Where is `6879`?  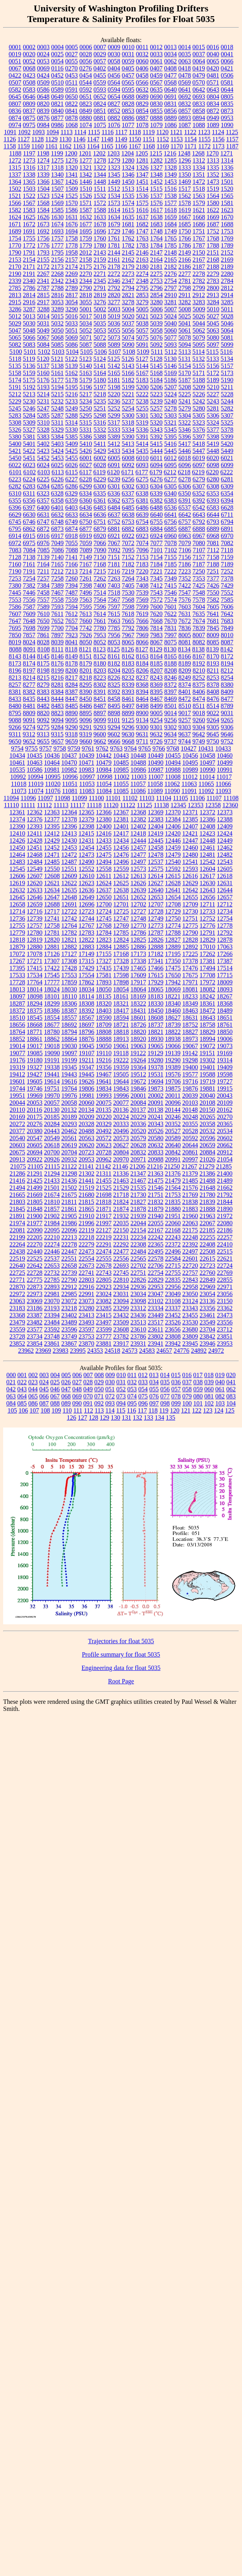 6879 is located at coordinates (100, 528).